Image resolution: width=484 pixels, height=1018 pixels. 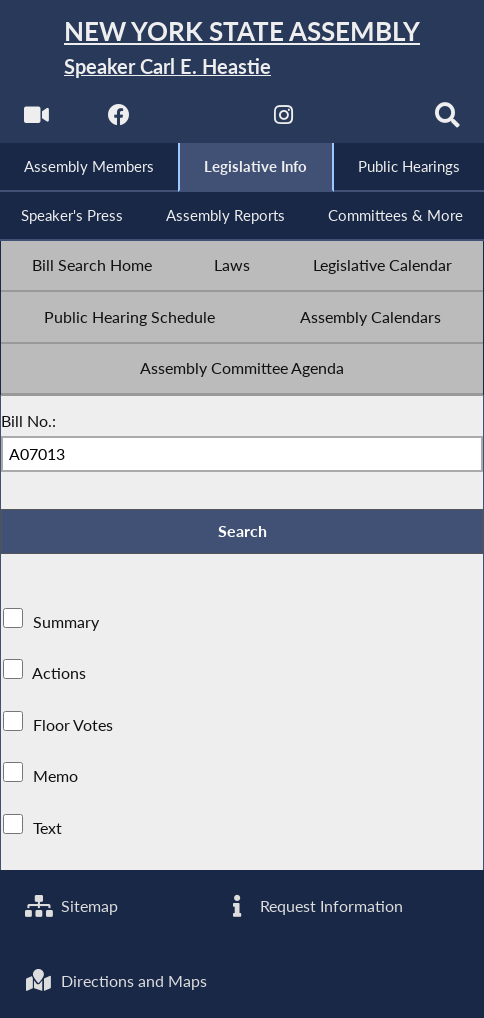 I want to click on [NYS Assembly Majority Facebook], so click(x=118, y=120).